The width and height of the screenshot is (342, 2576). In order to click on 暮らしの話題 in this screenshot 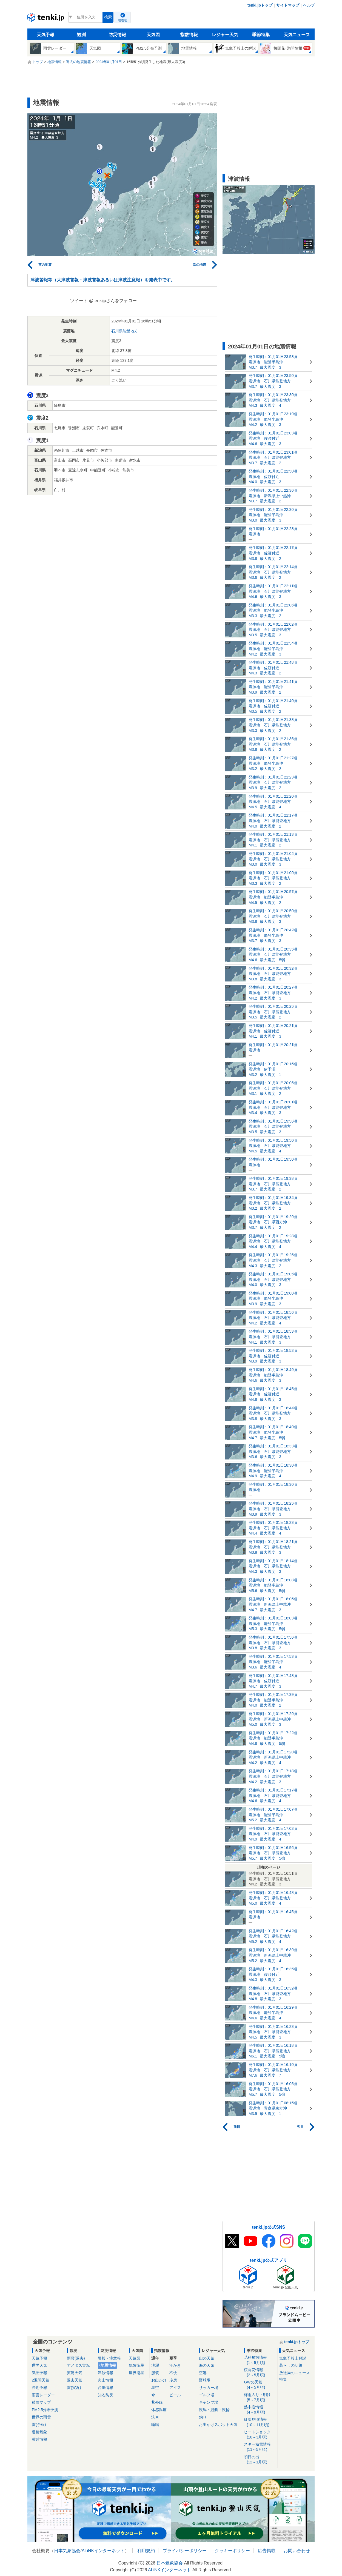, I will do `click(290, 2365)`.